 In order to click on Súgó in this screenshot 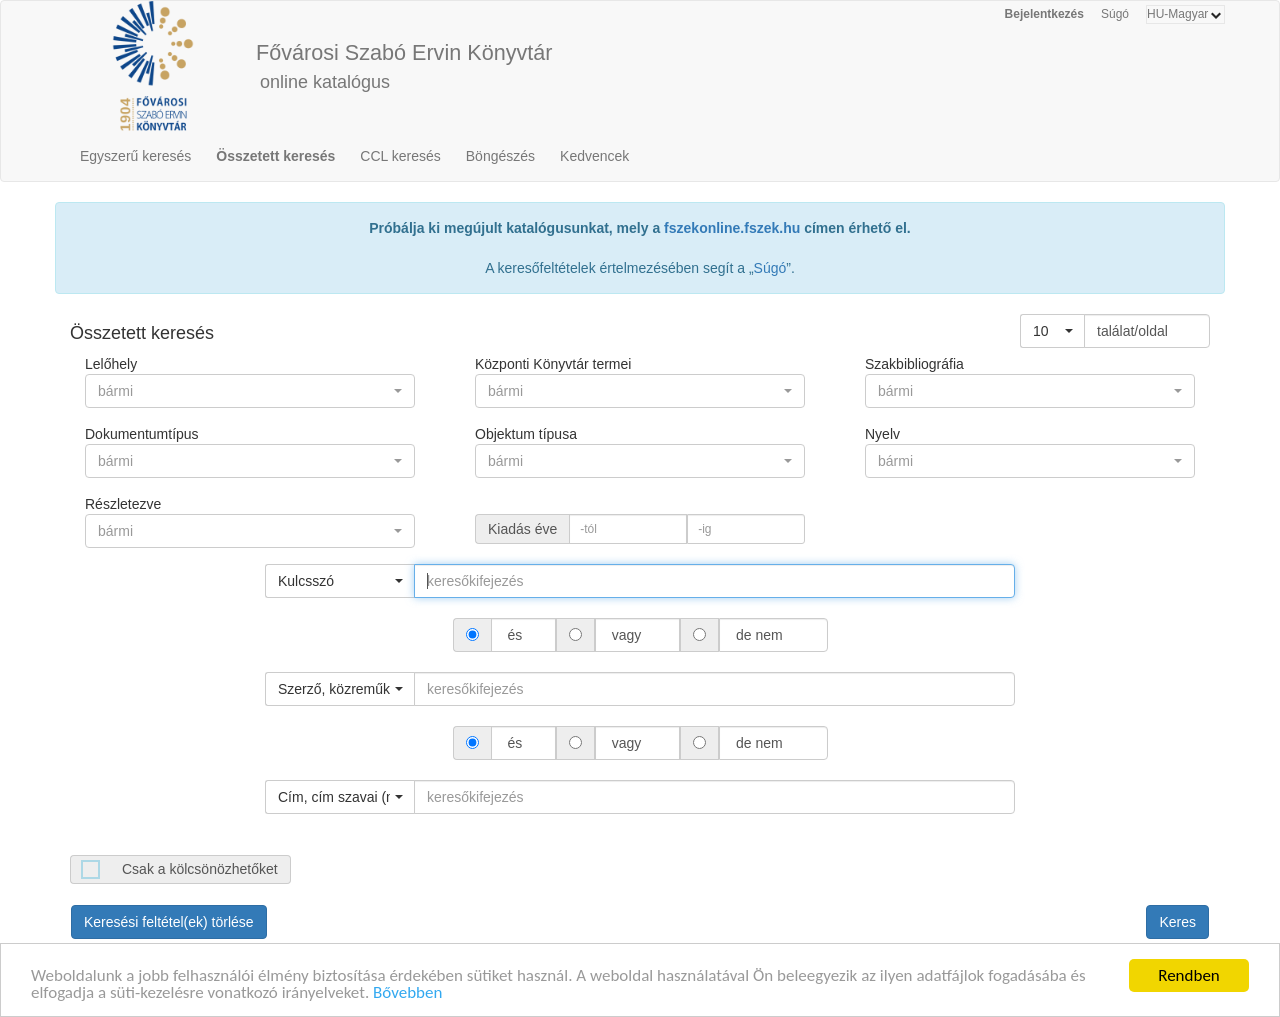, I will do `click(1115, 14)`.